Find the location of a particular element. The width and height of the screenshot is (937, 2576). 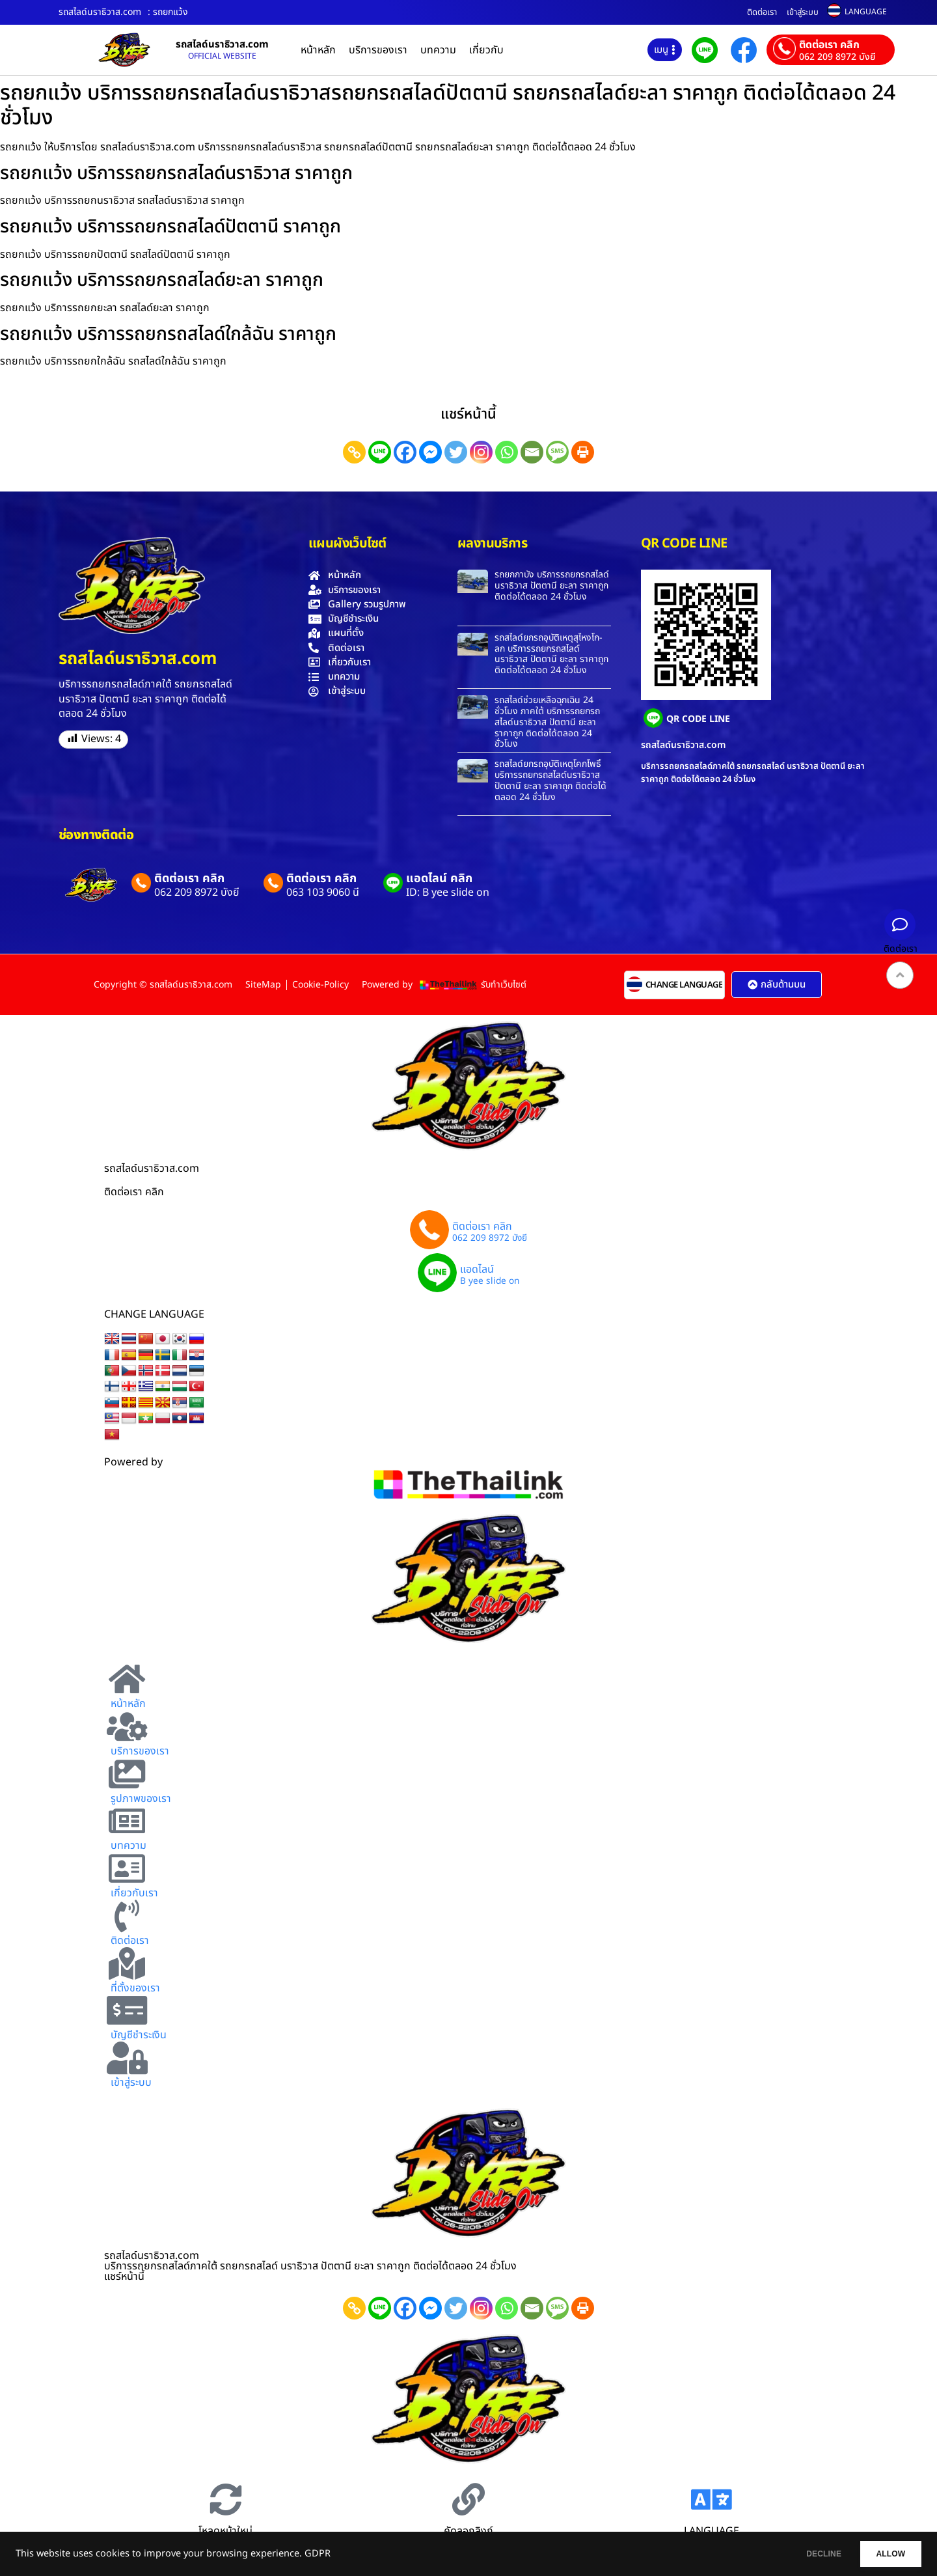

[Print] is located at coordinates (582, 452).